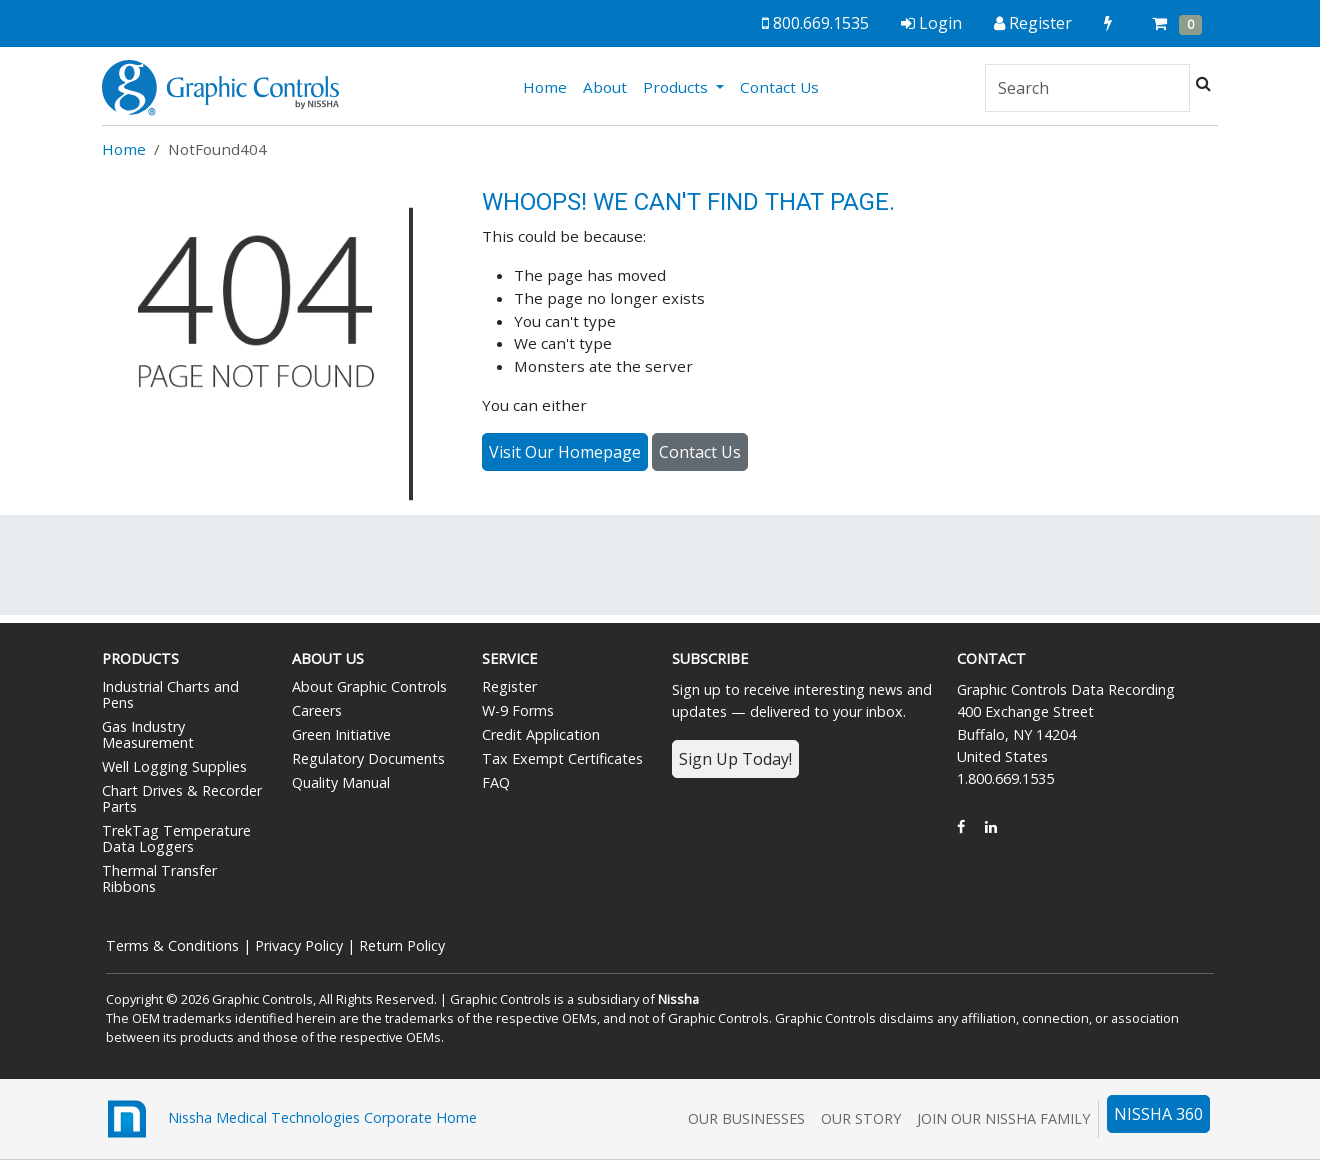 This screenshot has height=1160, width=1320. What do you see at coordinates (369, 686) in the screenshot?
I see `About Graphic Controls` at bounding box center [369, 686].